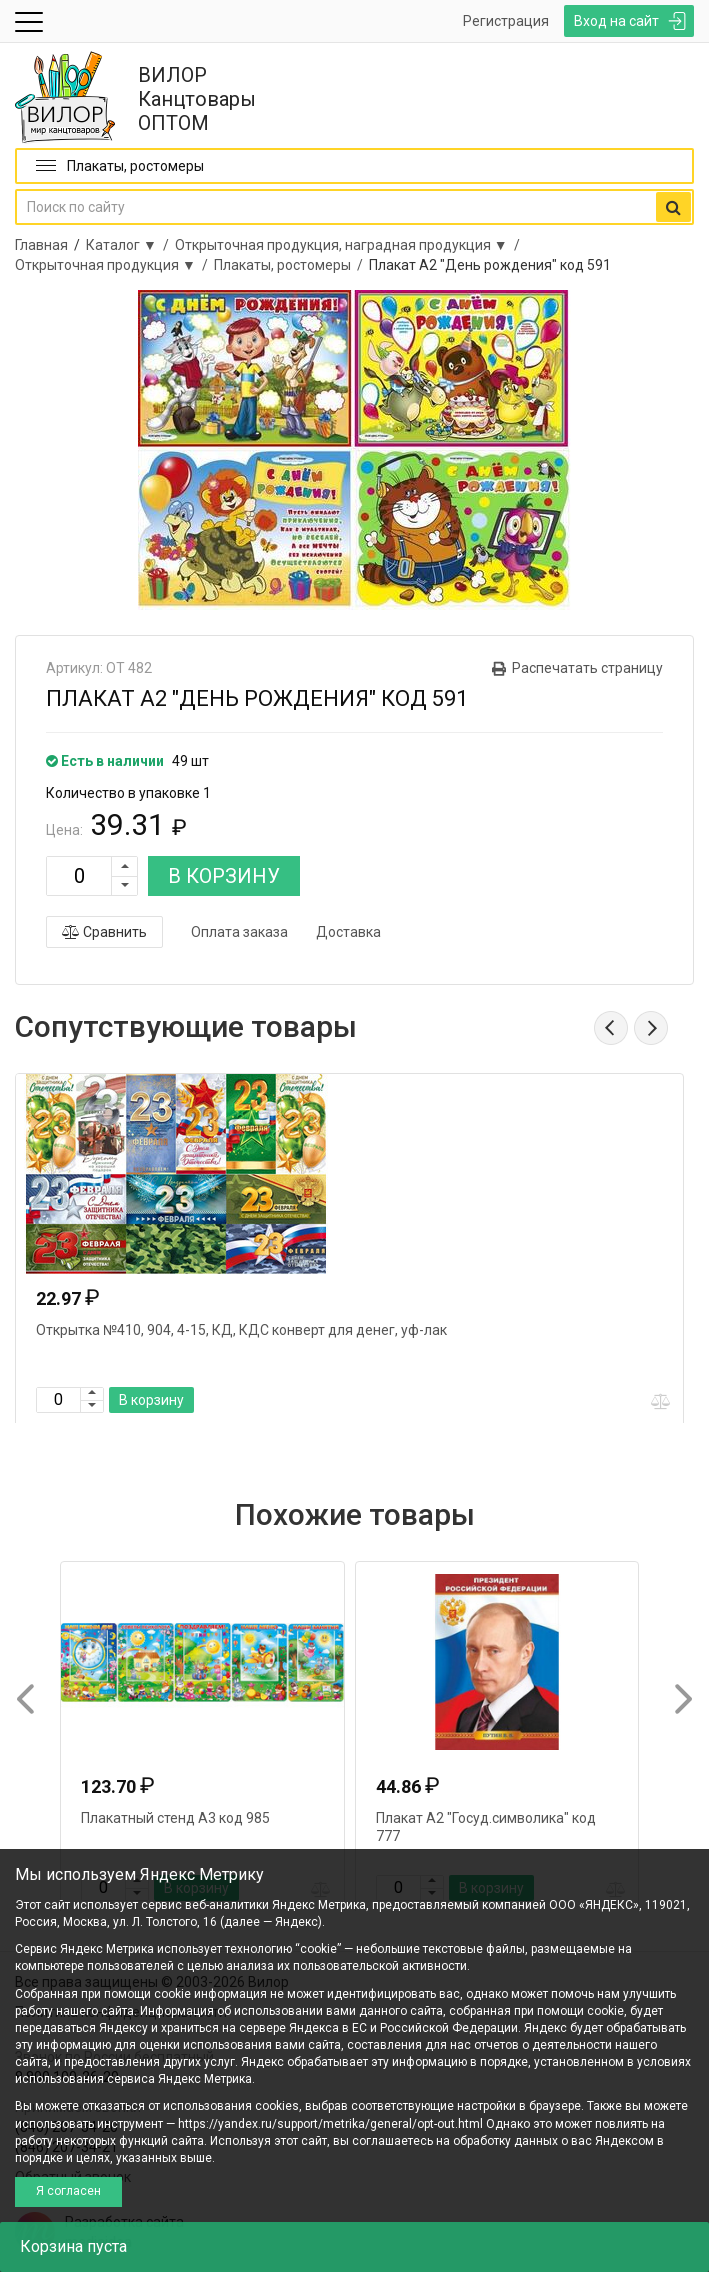  Describe the element at coordinates (130, 245) in the screenshot. I see `Каталог ▼ /` at that location.